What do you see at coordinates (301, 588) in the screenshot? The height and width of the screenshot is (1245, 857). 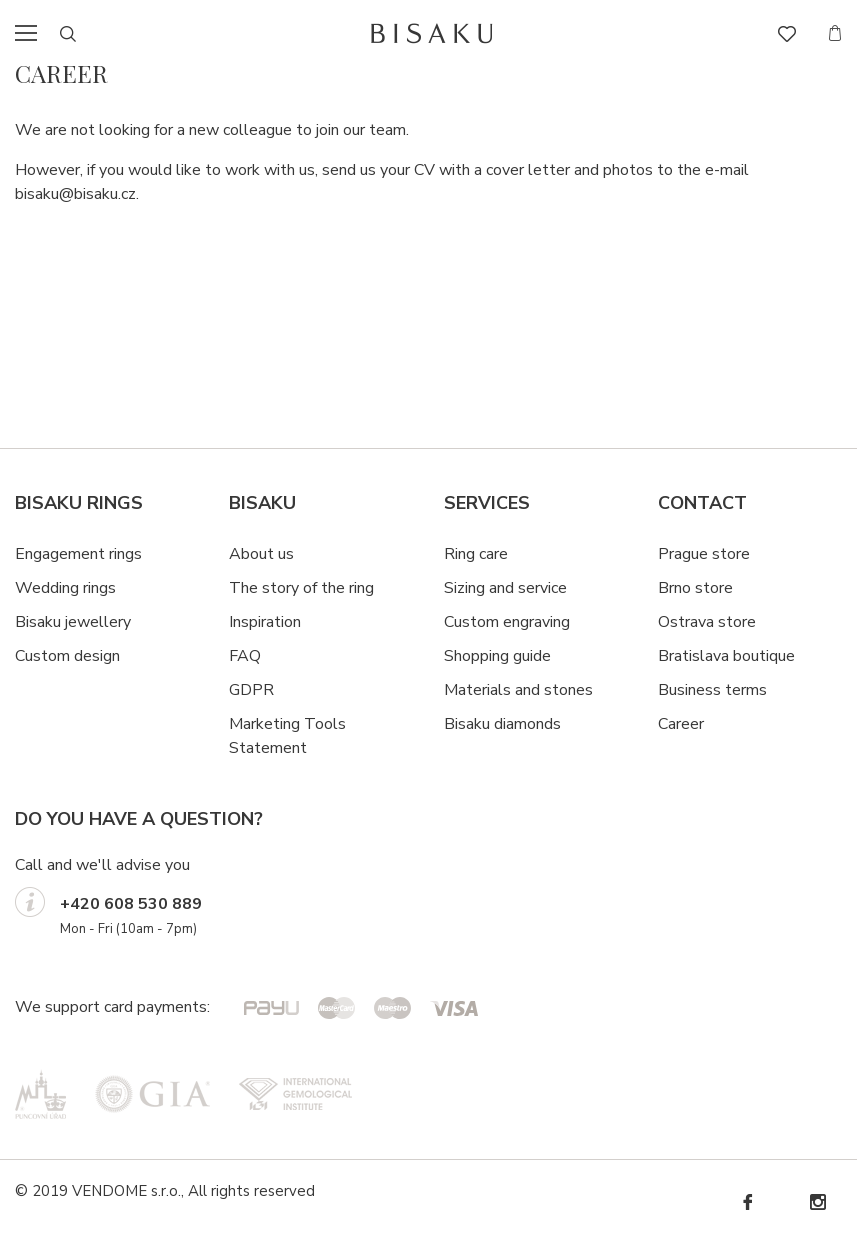 I see `The story of the ring` at bounding box center [301, 588].